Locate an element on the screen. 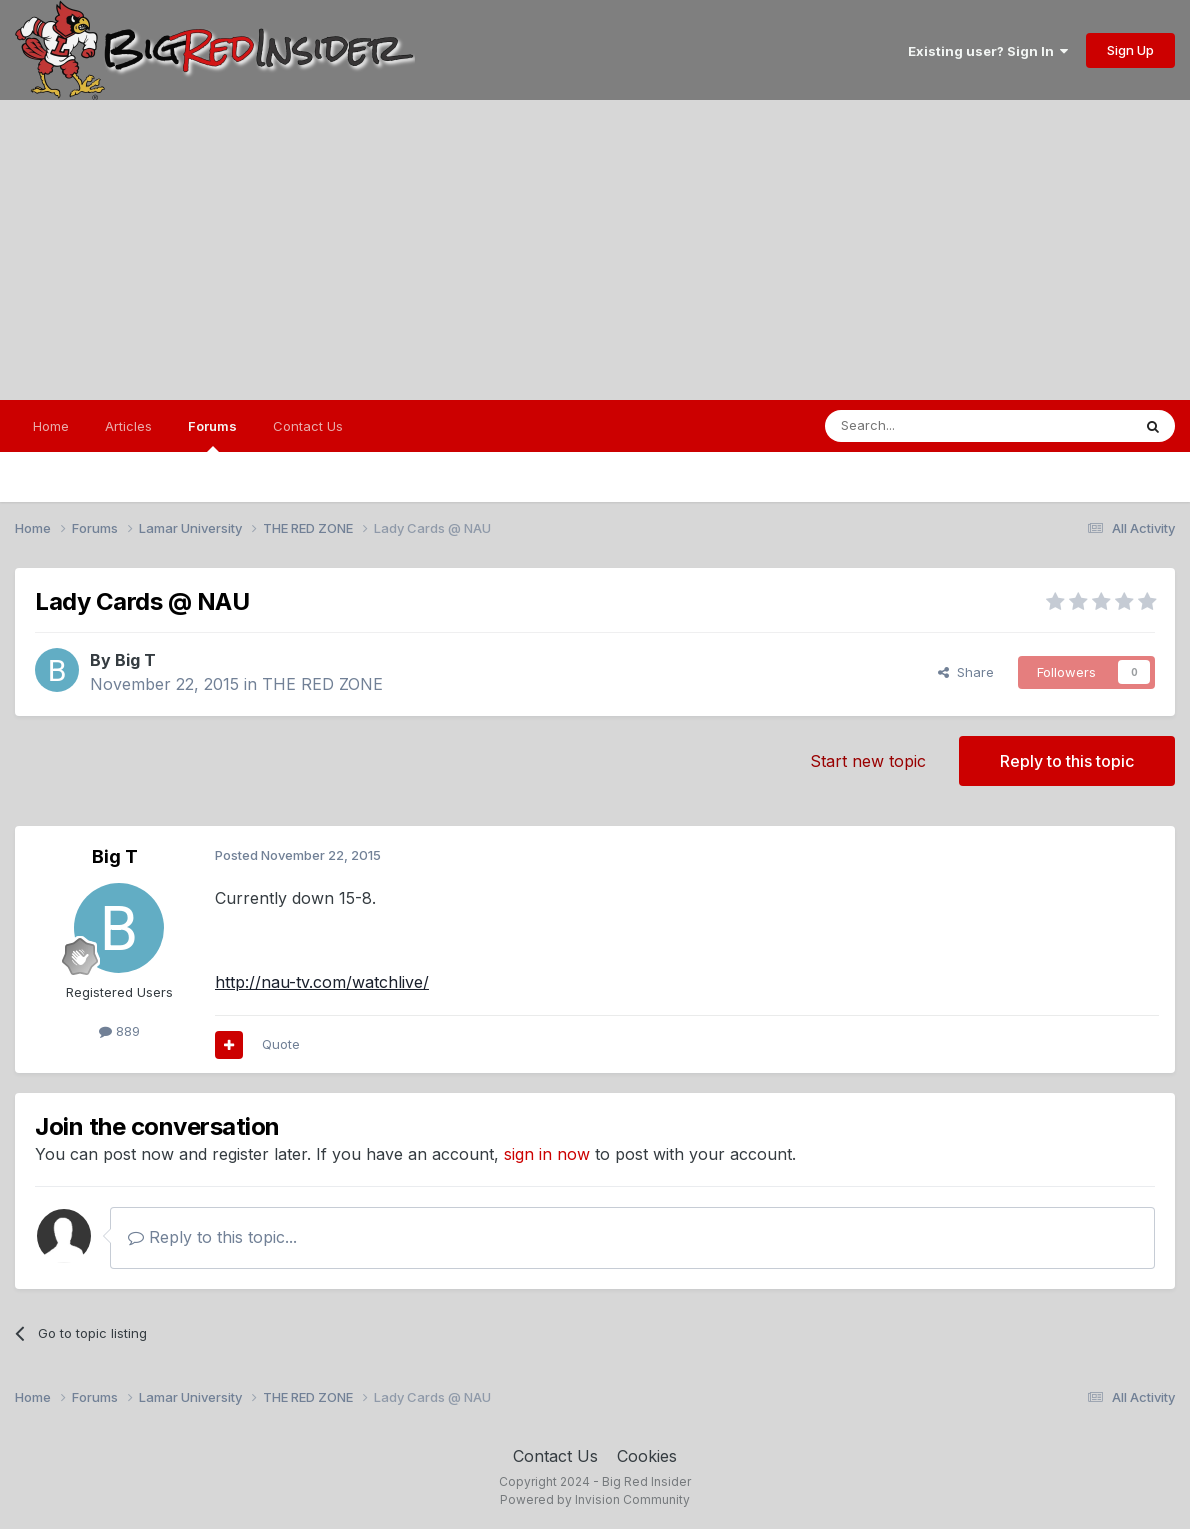 This screenshot has height=1529, width=1190. Start new topic is located at coordinates (868, 761).